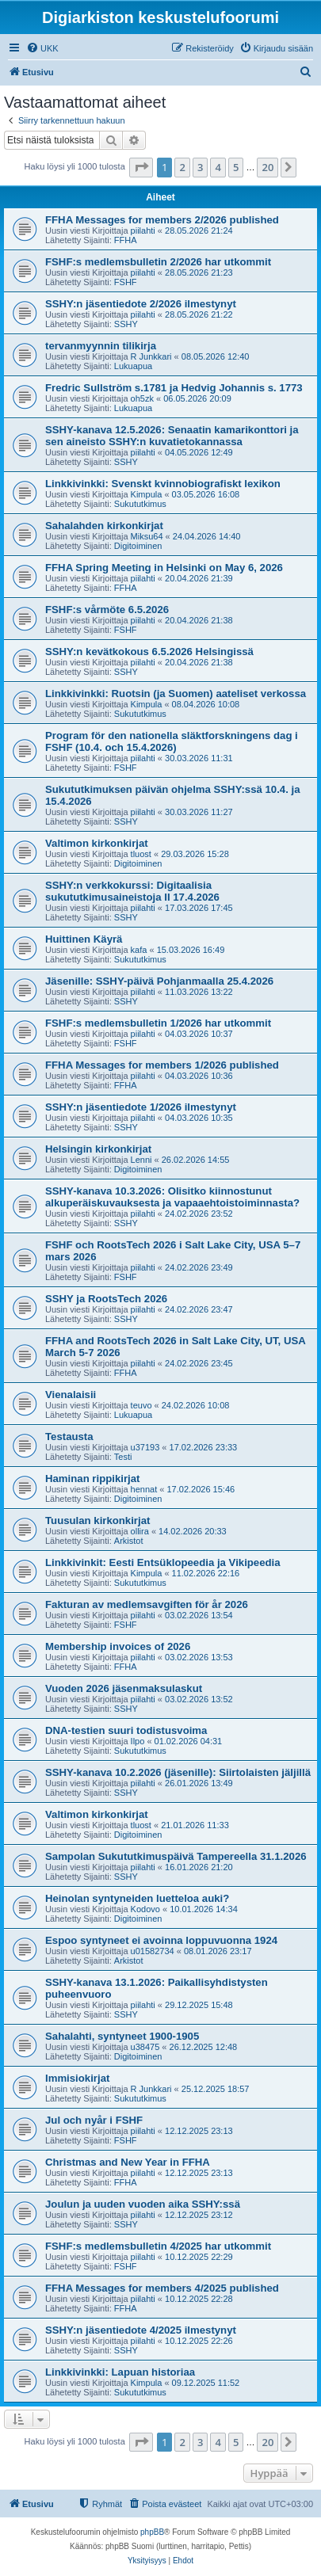 This screenshot has height=2576, width=321. I want to click on u01582734, so click(152, 1951).